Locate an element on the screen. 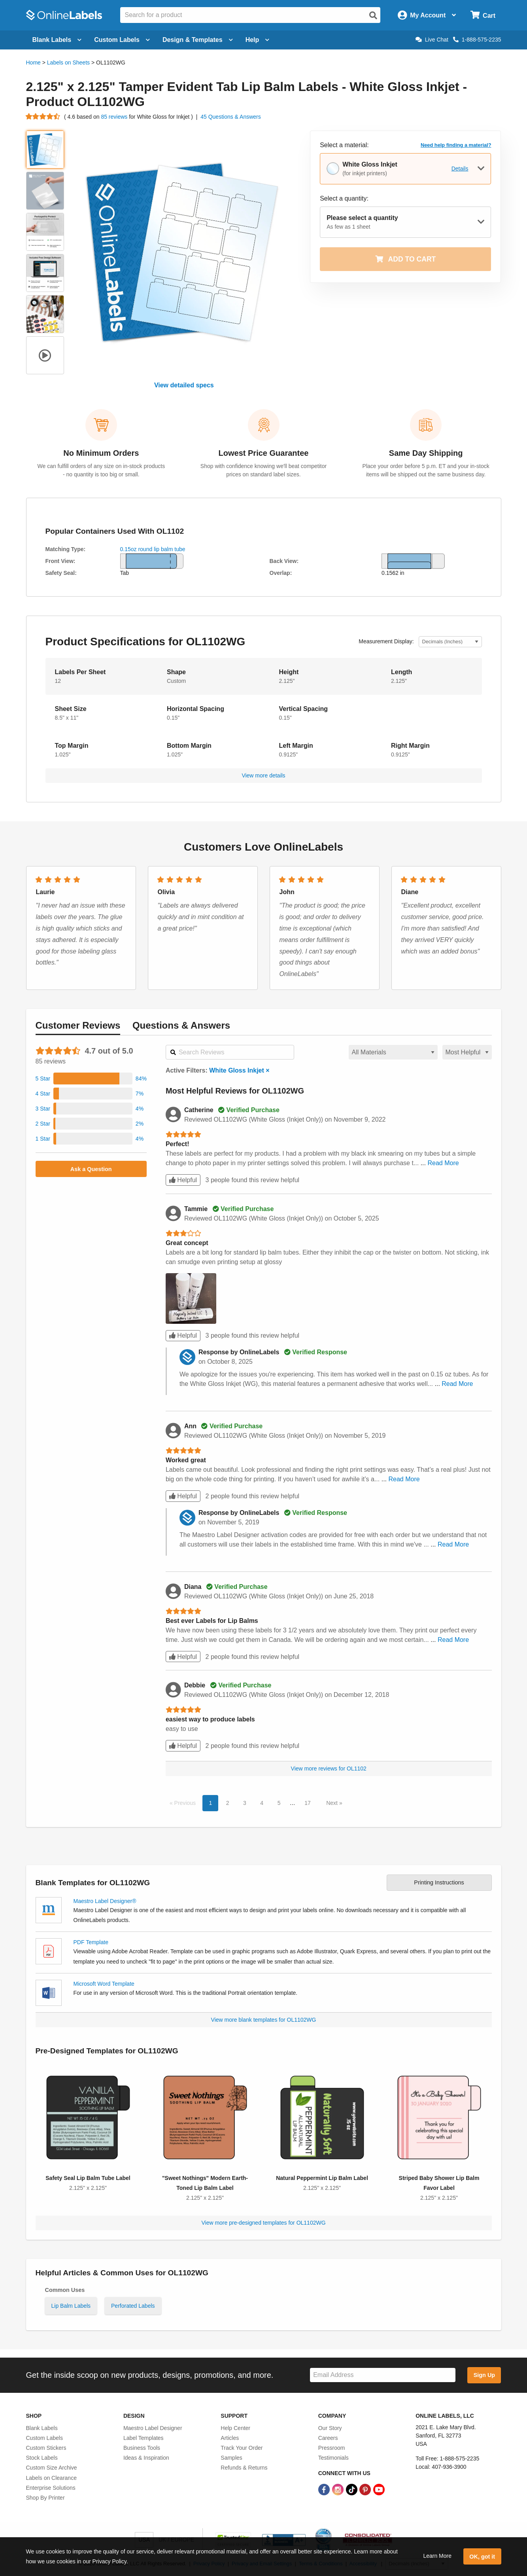  Custom Labels [Open blank sheet labels menu] is located at coordinates (122, 39).